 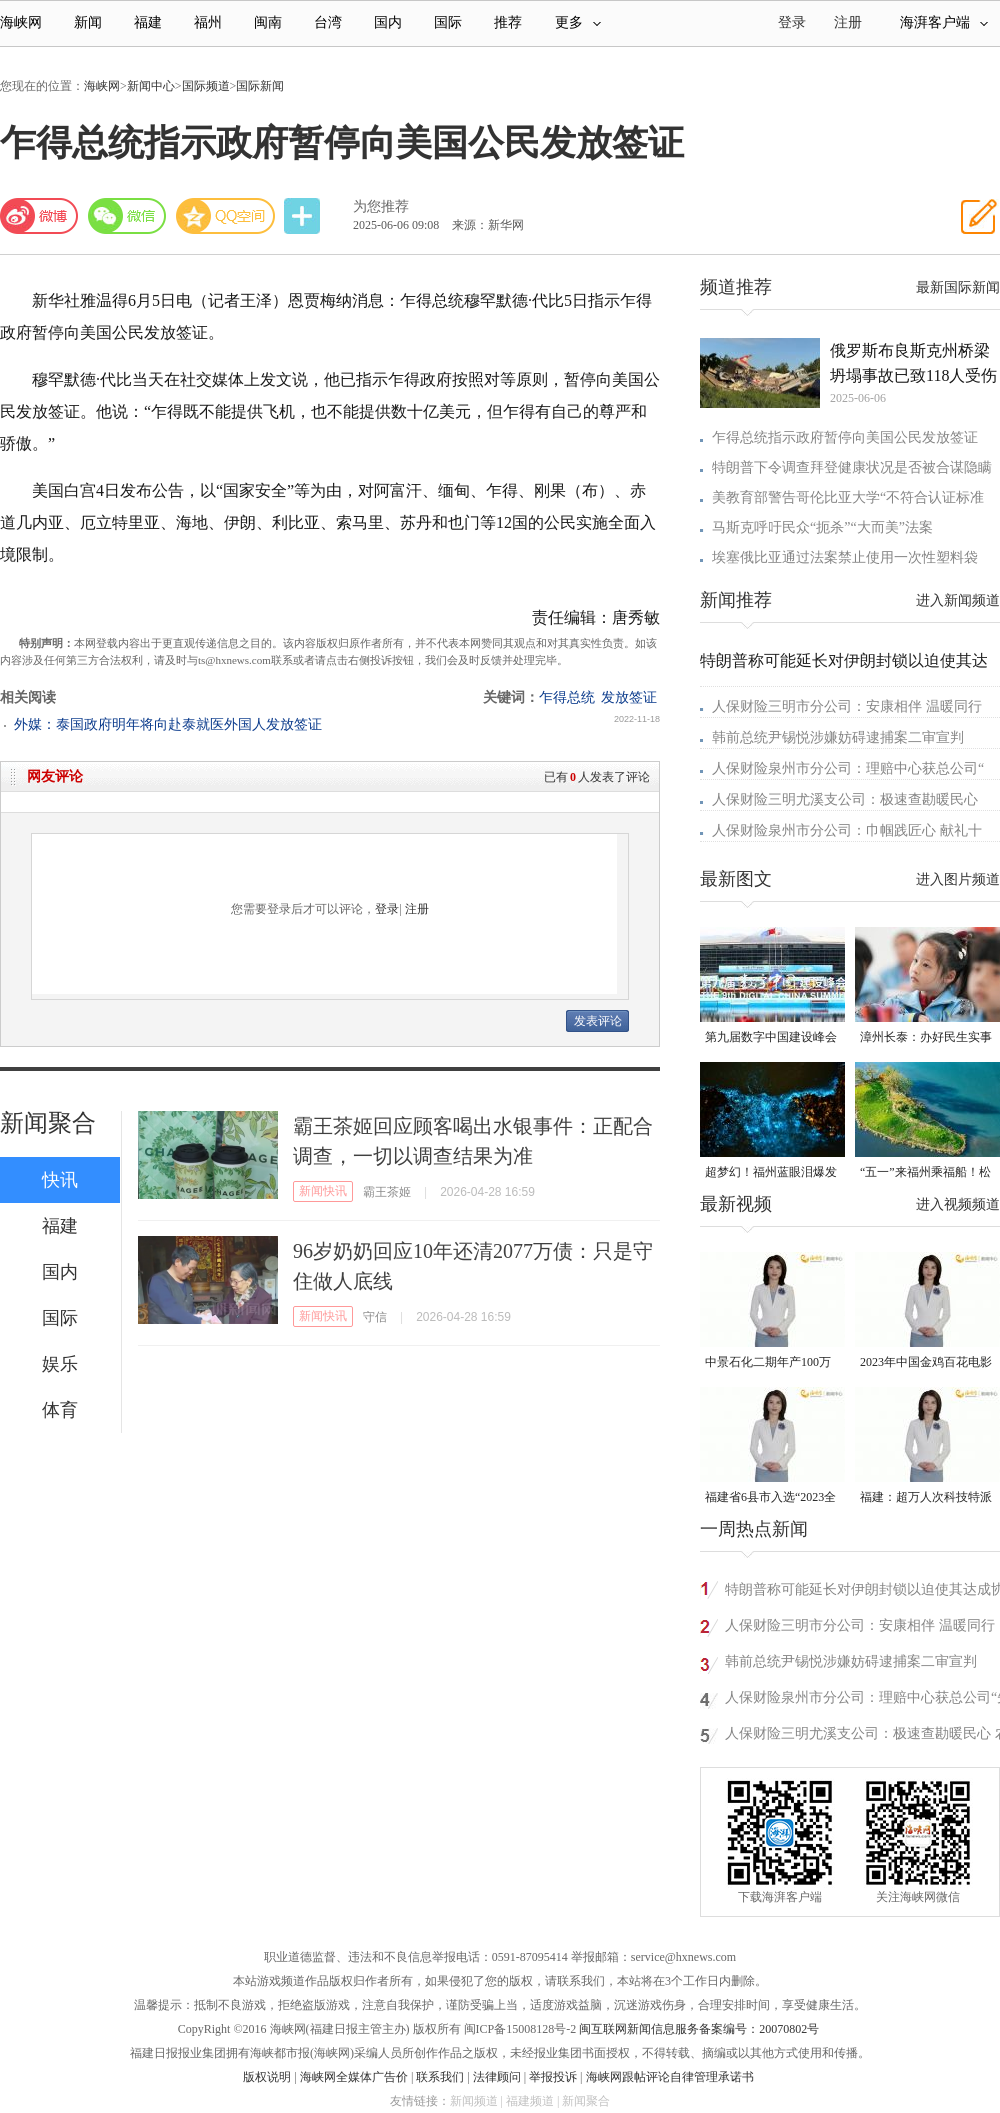 What do you see at coordinates (848, 22) in the screenshot?
I see `注册` at bounding box center [848, 22].